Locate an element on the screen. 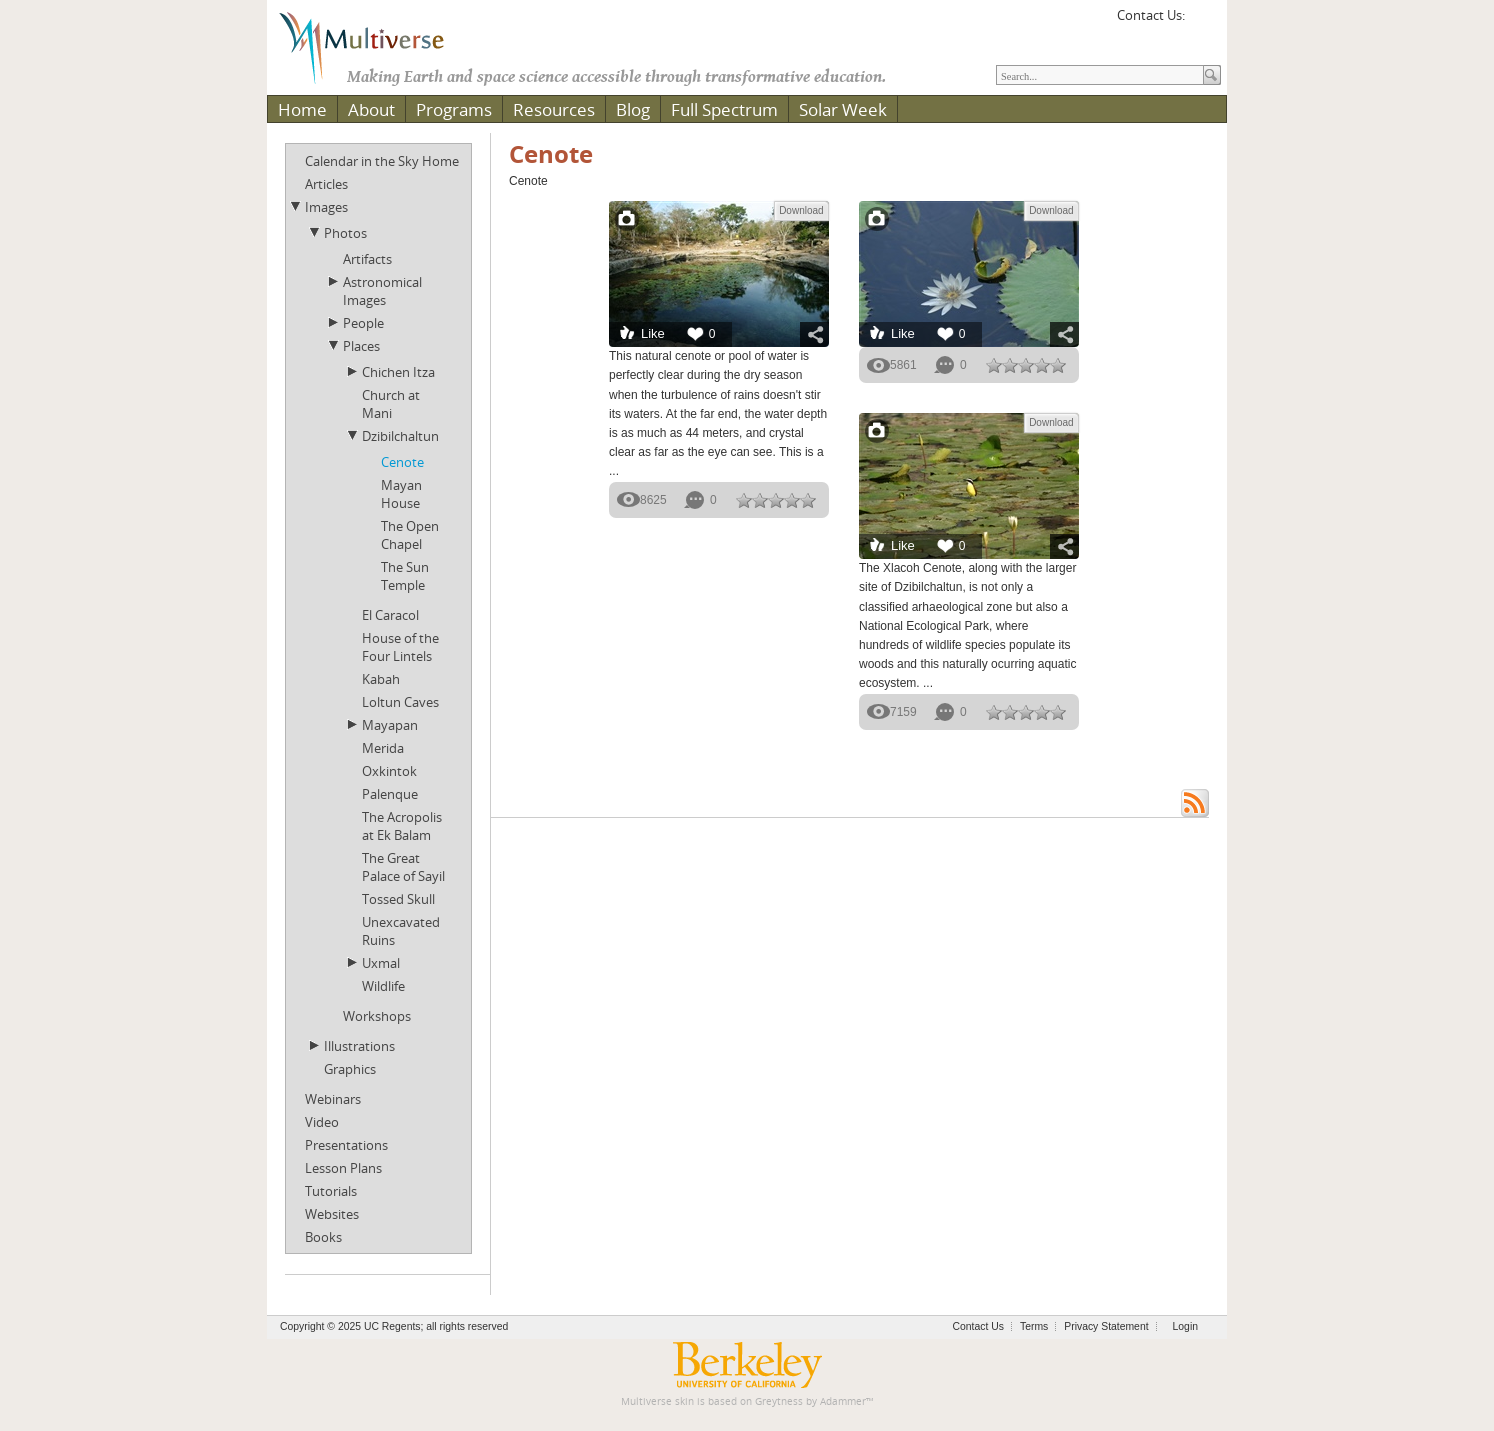  The Sun Temple is located at coordinates (405, 576).